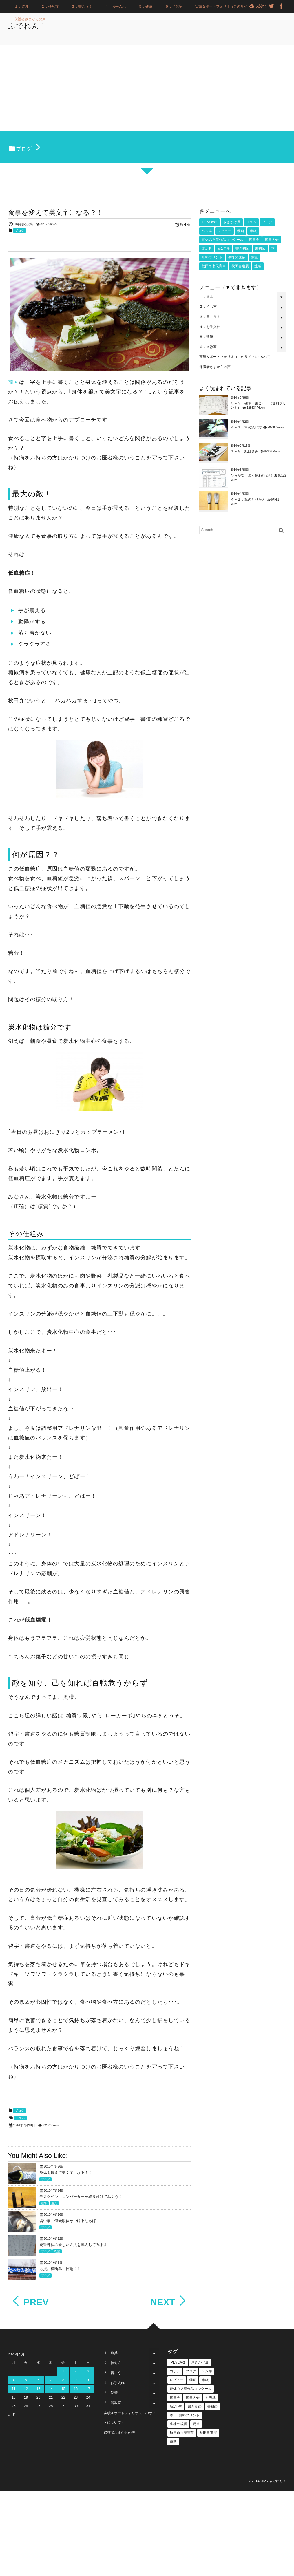 This screenshot has width=294, height=2576. Describe the element at coordinates (73, 2244) in the screenshot. I see `硬筆練習の新しい方法を導入してみます` at that location.